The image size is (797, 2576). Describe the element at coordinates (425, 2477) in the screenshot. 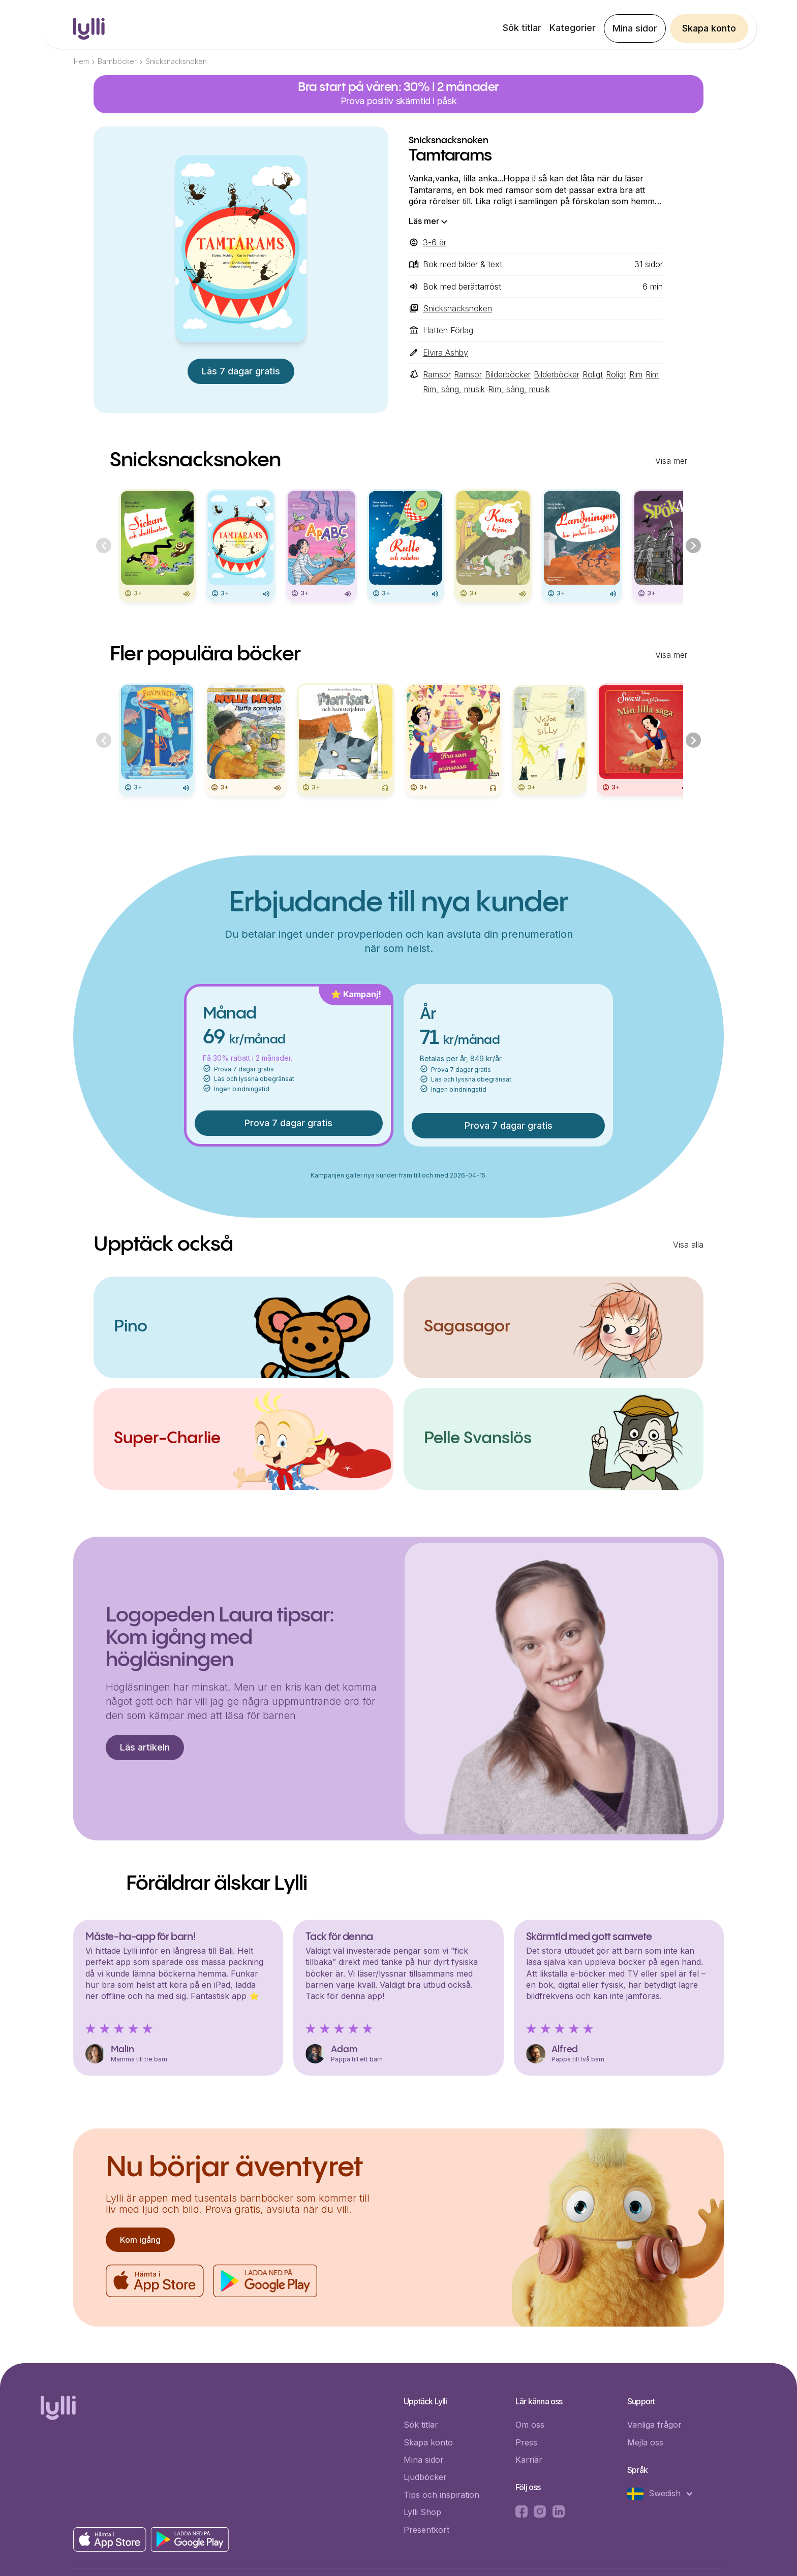

I see `Ljudböcker` at that location.